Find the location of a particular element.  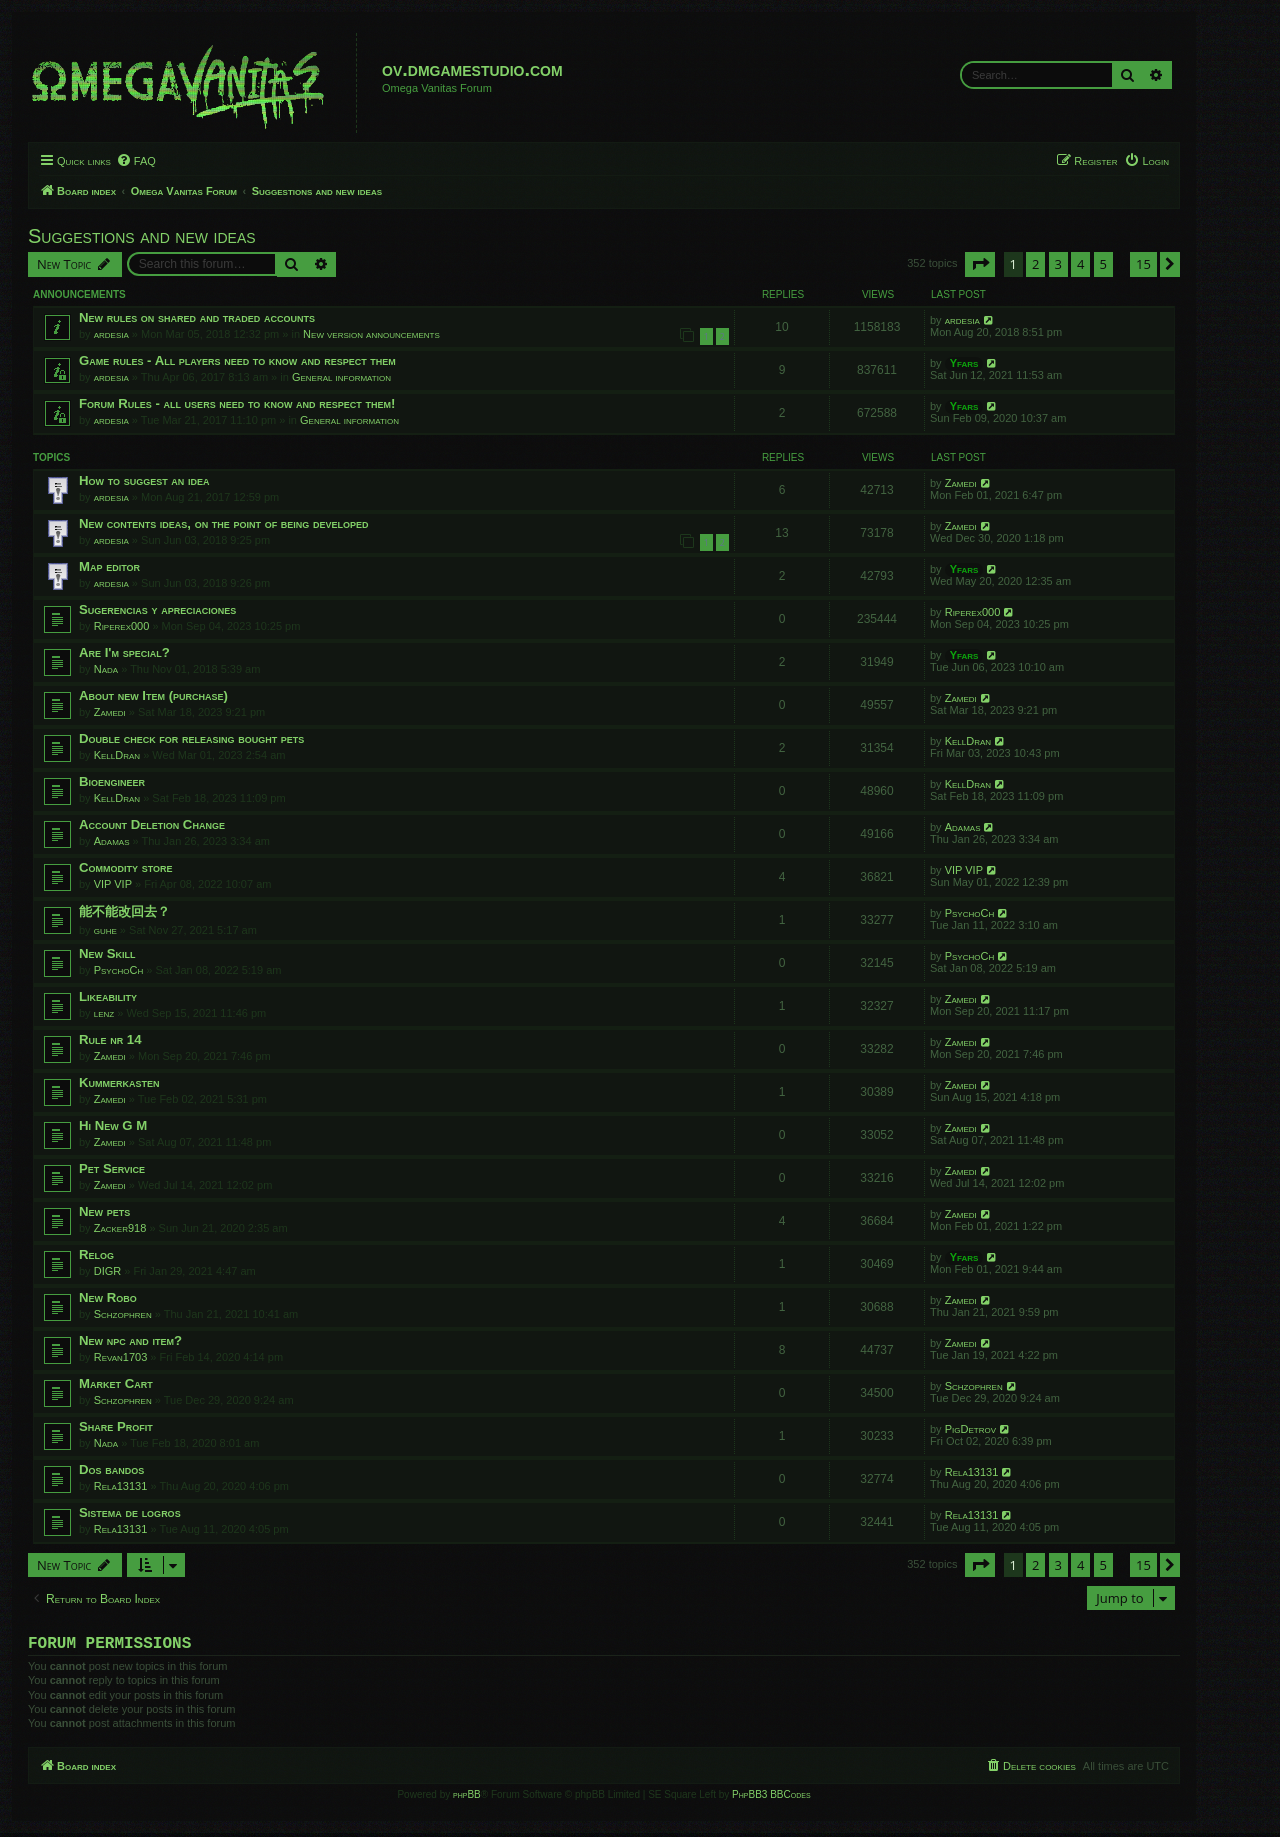

Pet Service is located at coordinates (112, 1168).